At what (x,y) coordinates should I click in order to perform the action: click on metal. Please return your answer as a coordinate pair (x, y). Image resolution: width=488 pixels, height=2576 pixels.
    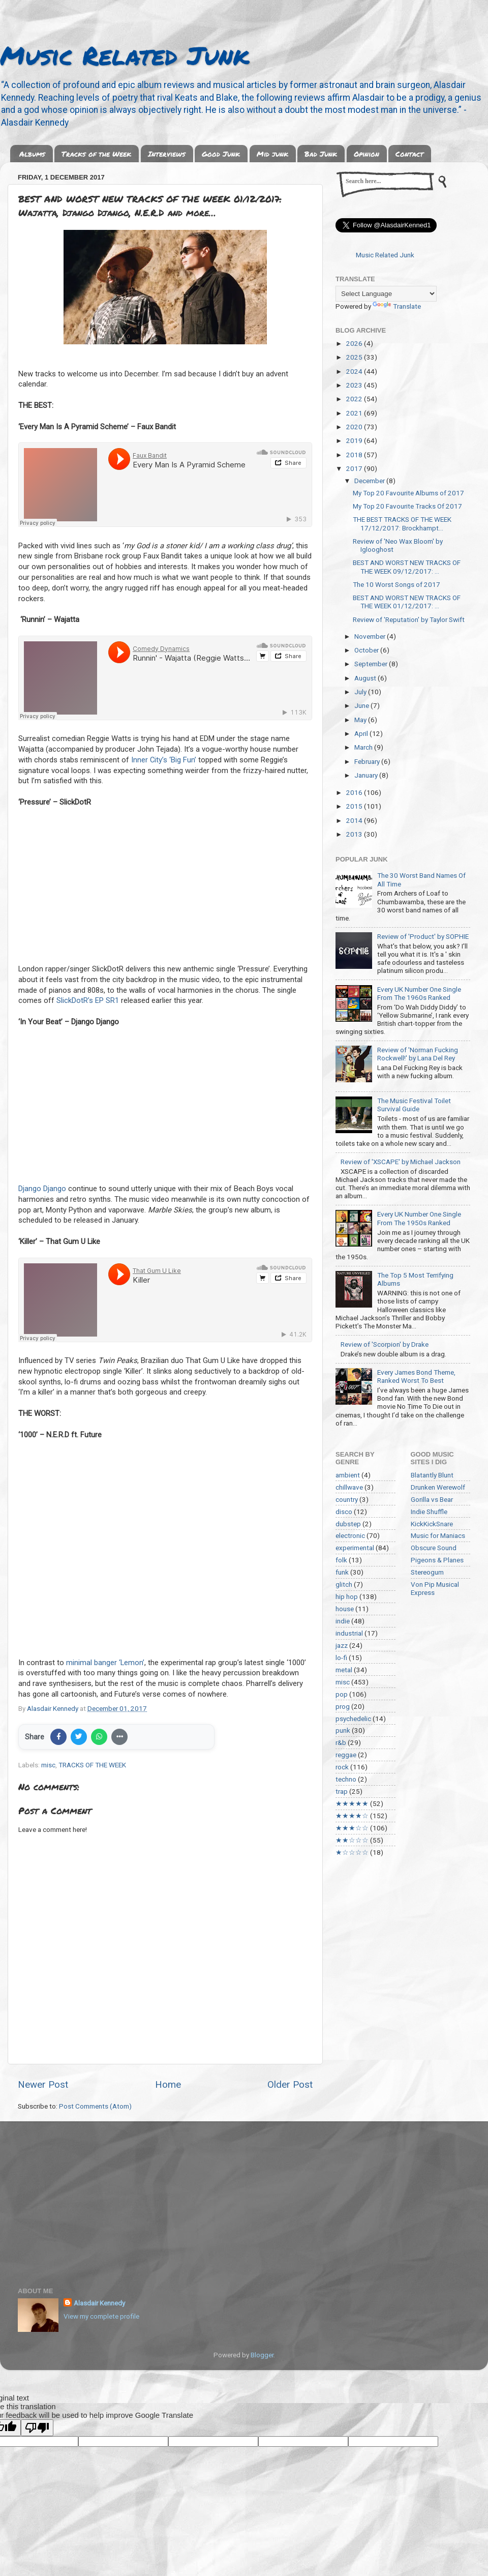
    Looking at the image, I should click on (344, 1670).